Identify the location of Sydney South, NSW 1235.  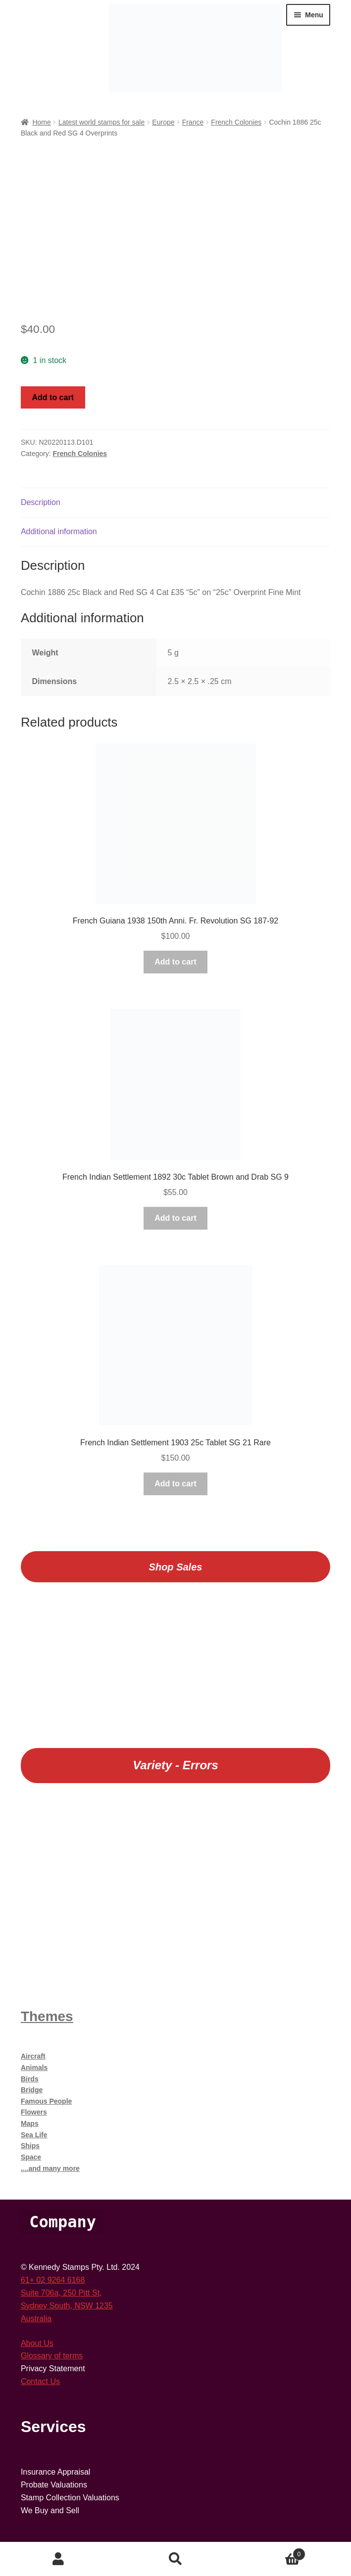
(67, 2305).